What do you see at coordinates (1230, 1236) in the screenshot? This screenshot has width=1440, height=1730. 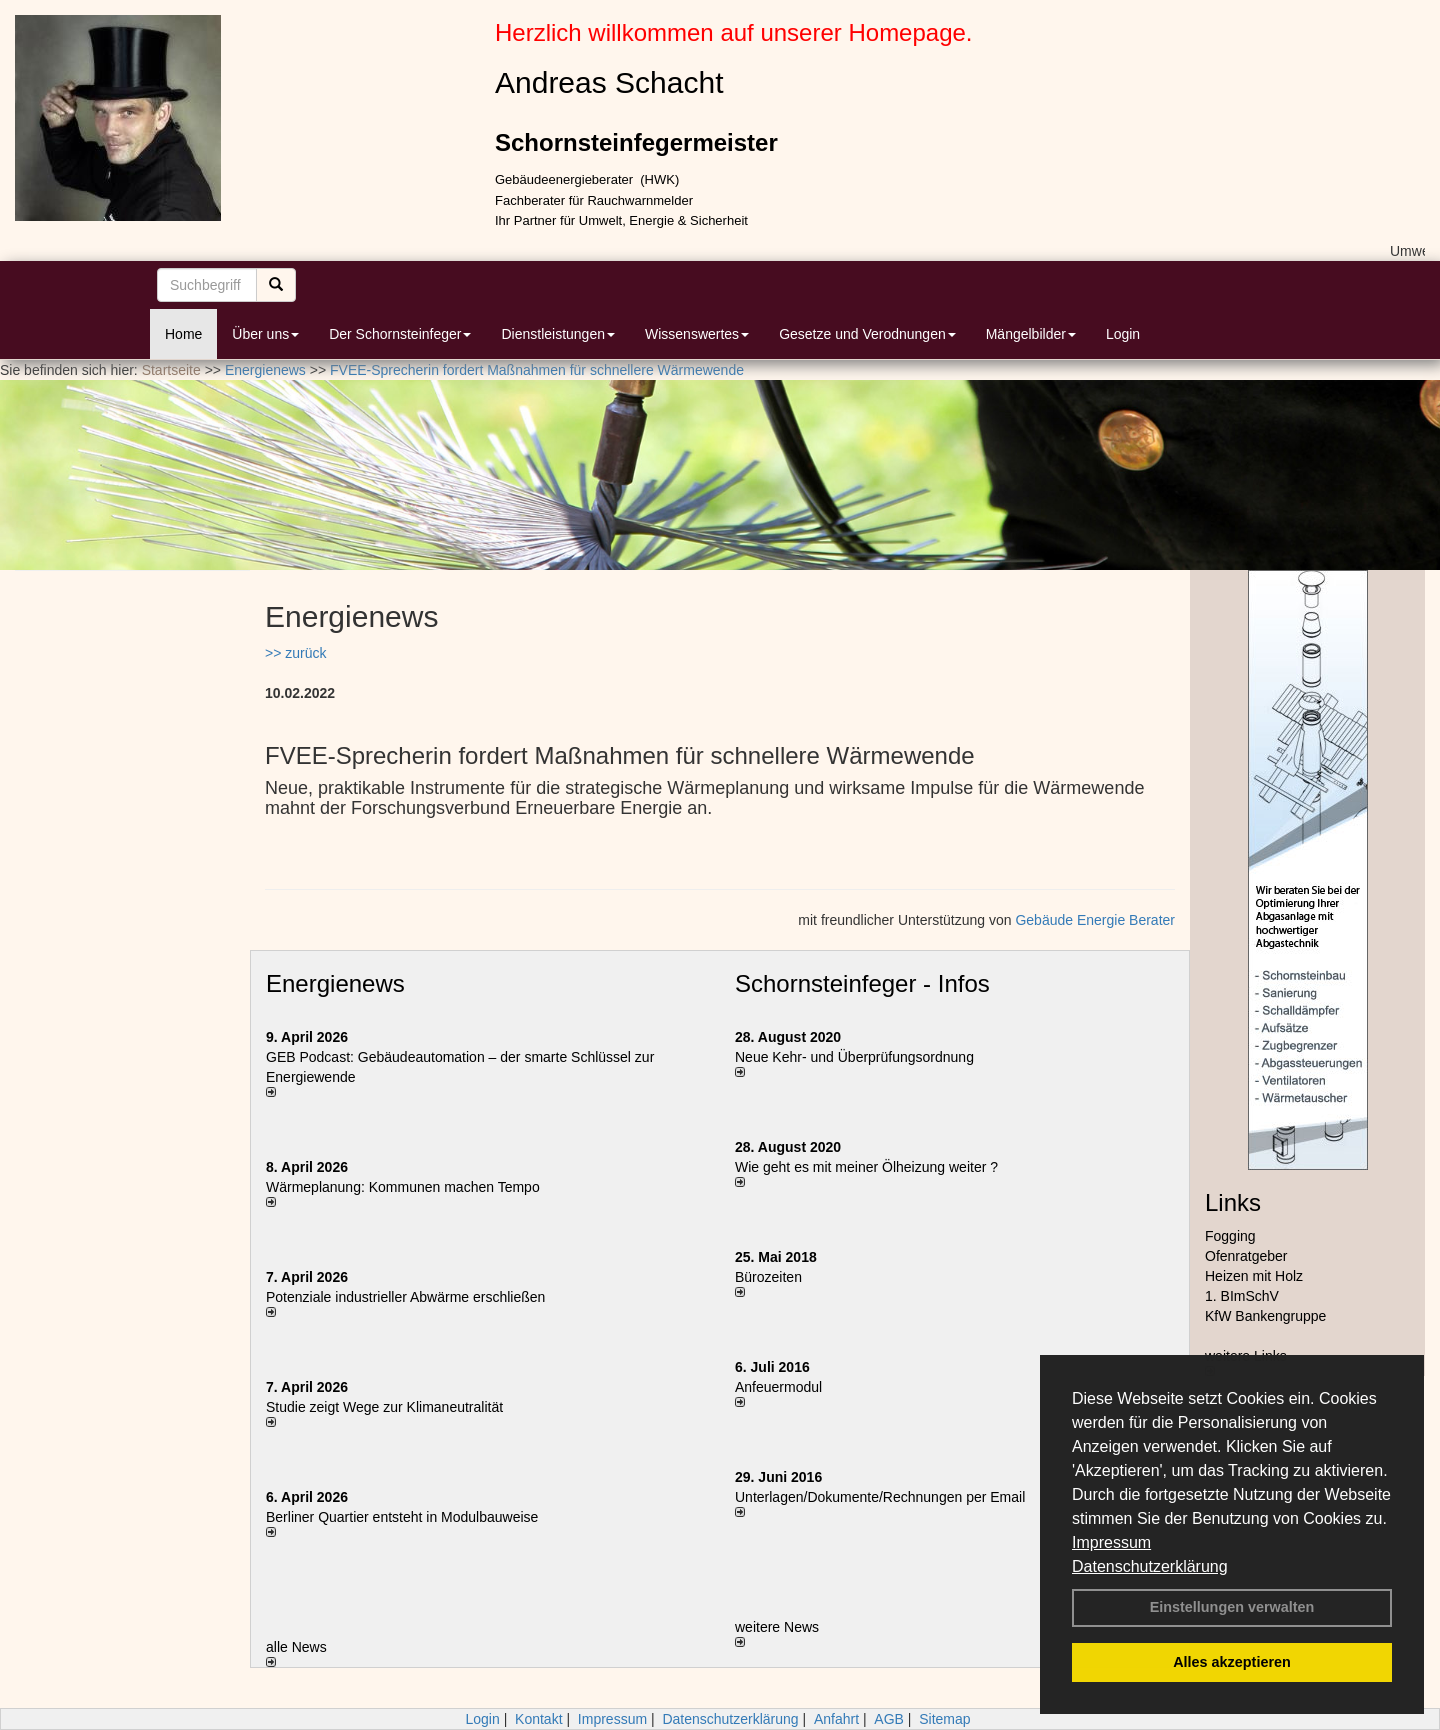 I see `Fogging` at bounding box center [1230, 1236].